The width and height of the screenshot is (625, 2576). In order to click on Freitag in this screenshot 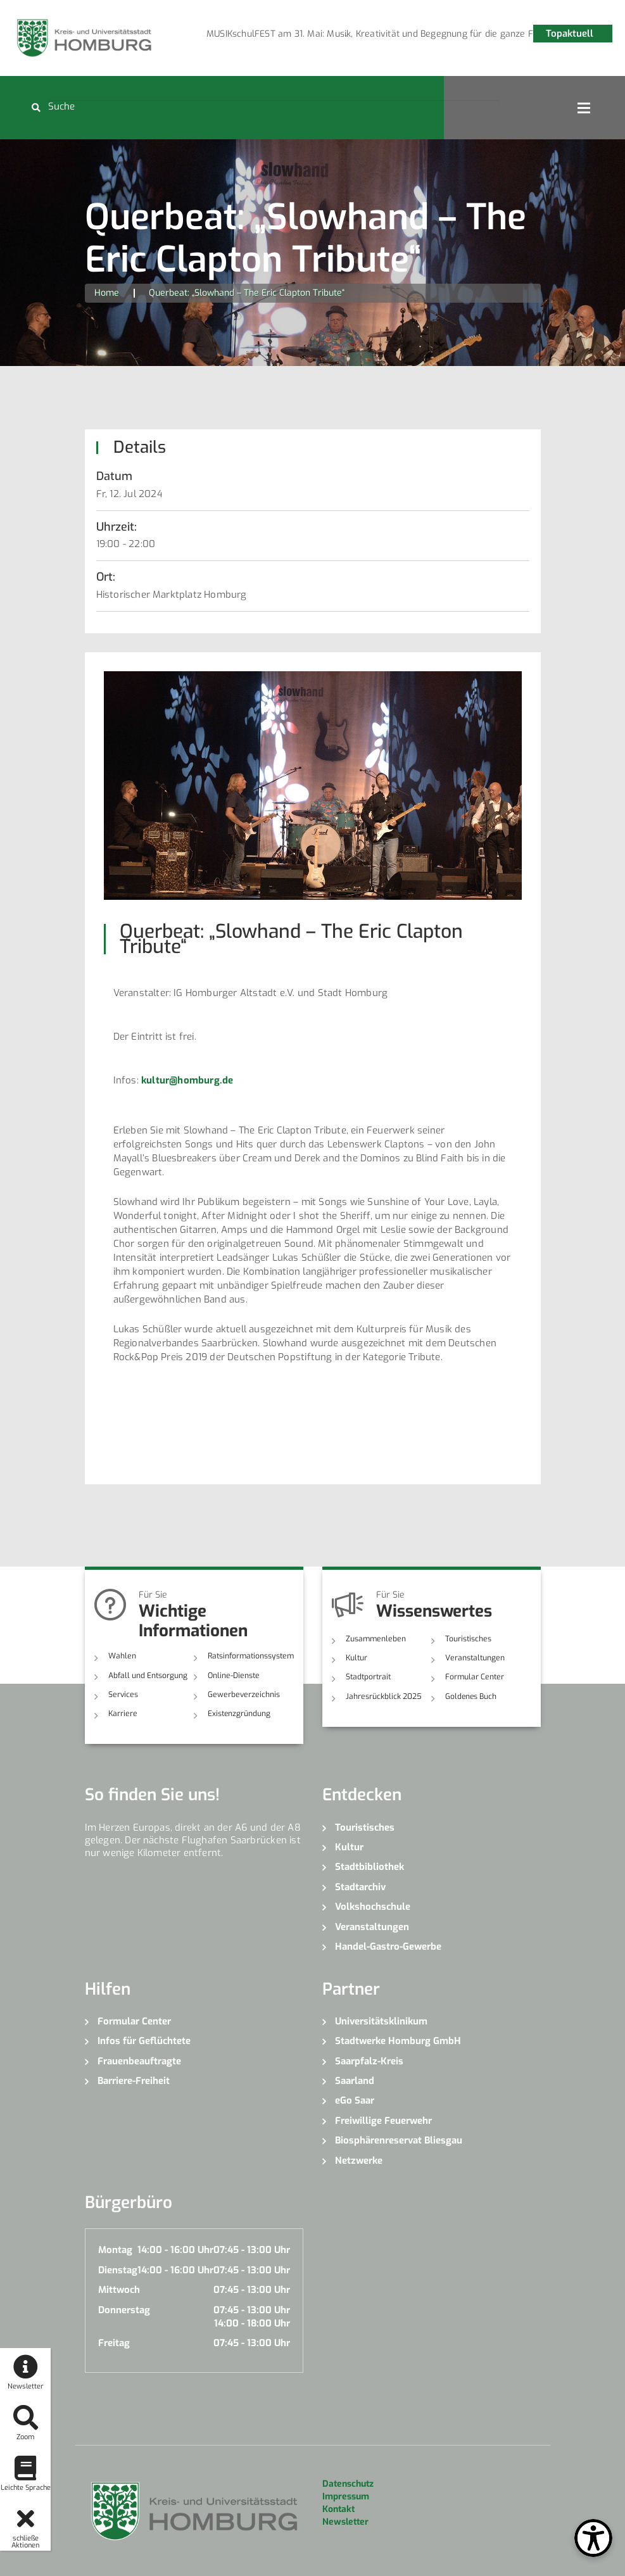, I will do `click(114, 2343)`.